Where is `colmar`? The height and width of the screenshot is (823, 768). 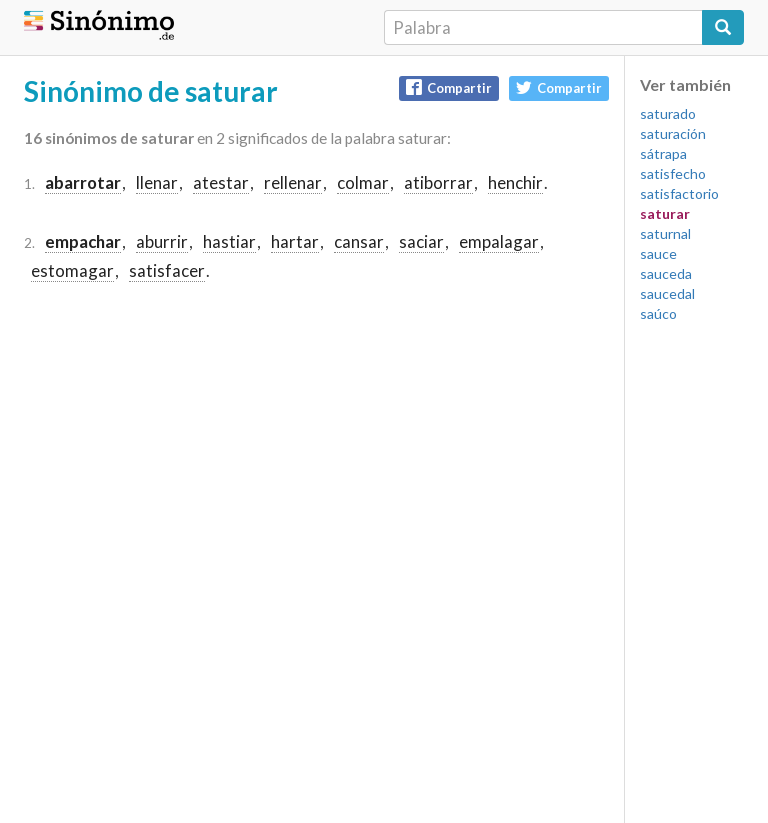
colmar is located at coordinates (363, 182).